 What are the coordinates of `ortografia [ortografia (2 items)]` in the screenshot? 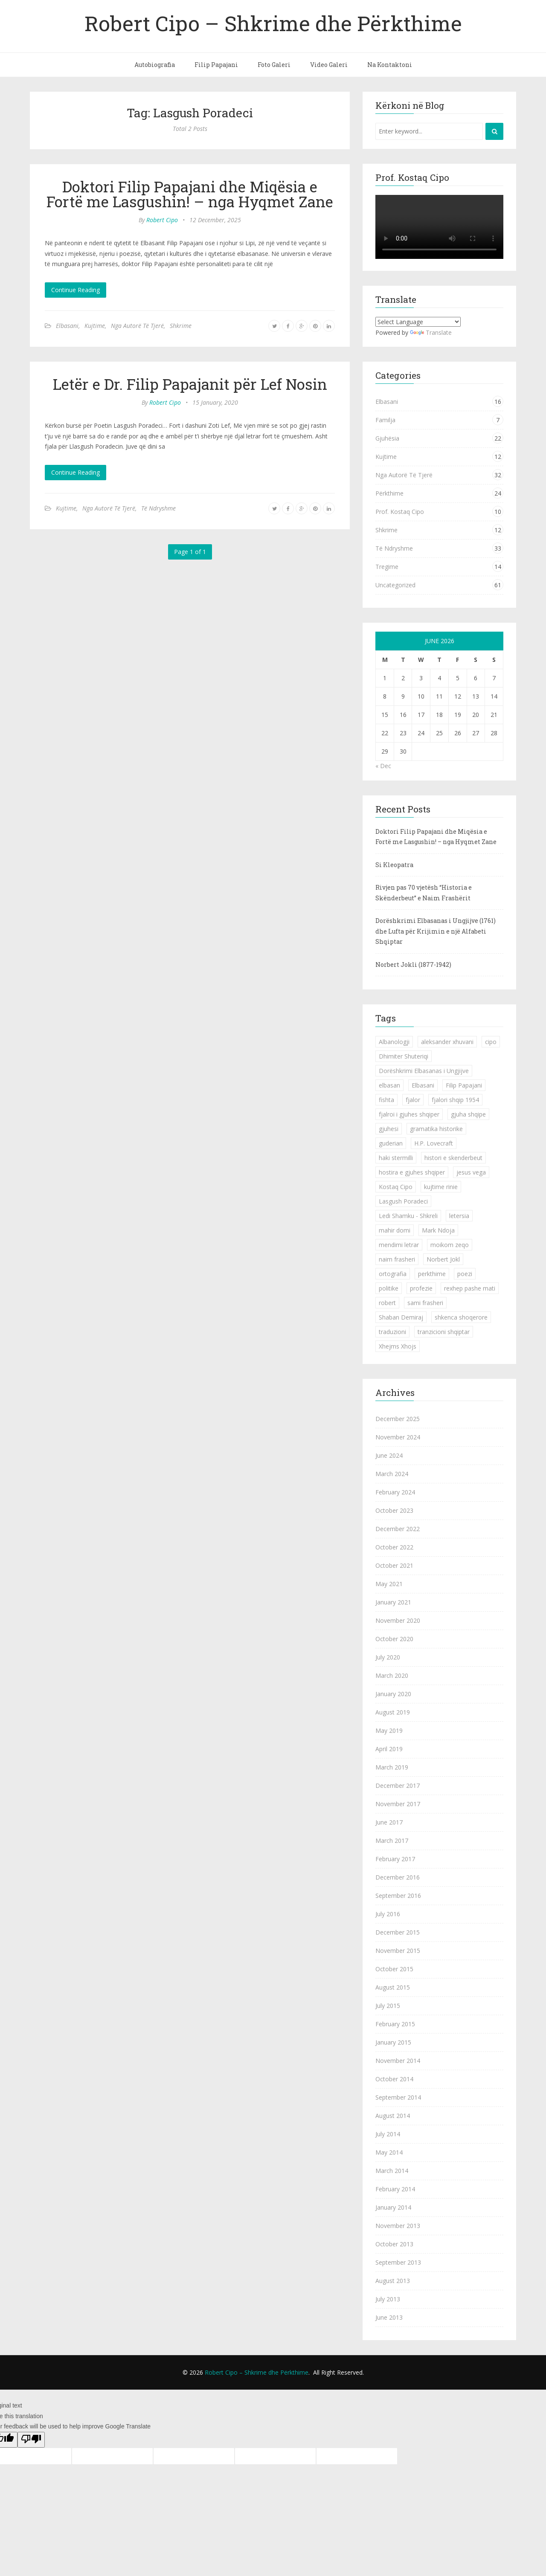 It's located at (393, 1274).